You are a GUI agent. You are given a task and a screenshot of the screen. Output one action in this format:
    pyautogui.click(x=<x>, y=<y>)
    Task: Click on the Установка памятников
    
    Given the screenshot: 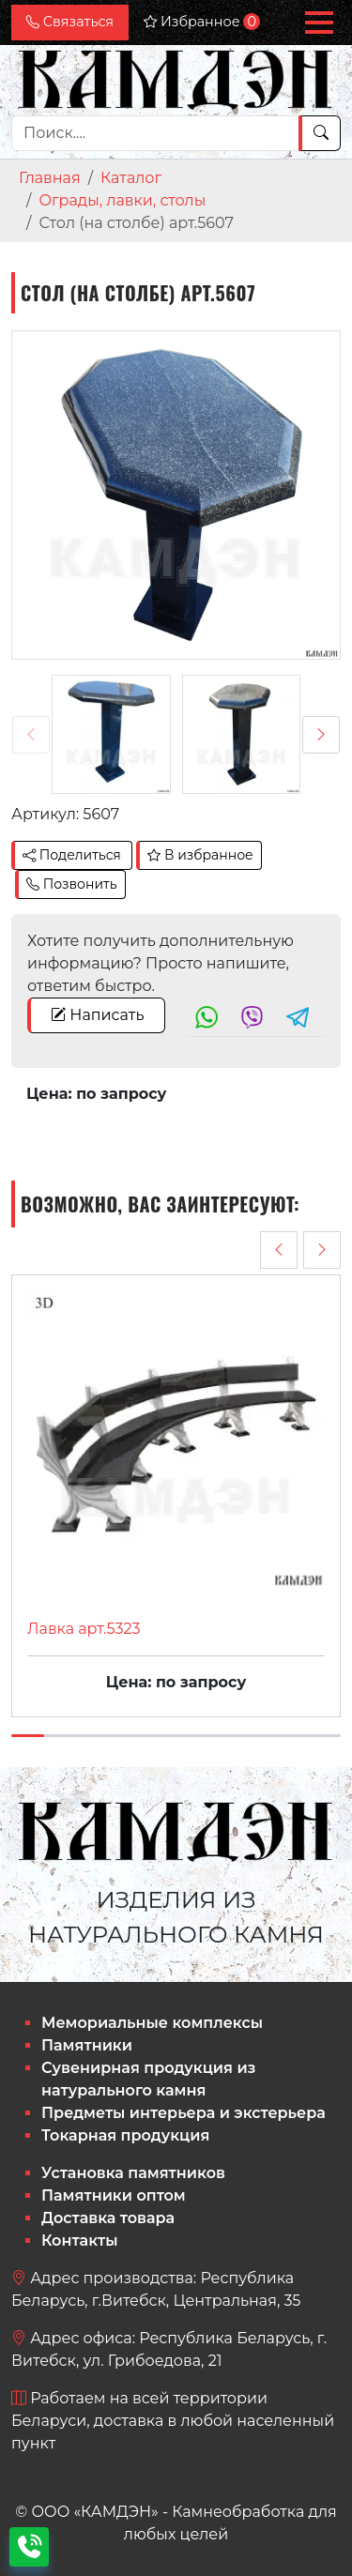 What is the action you would take?
    pyautogui.click(x=133, y=2173)
    